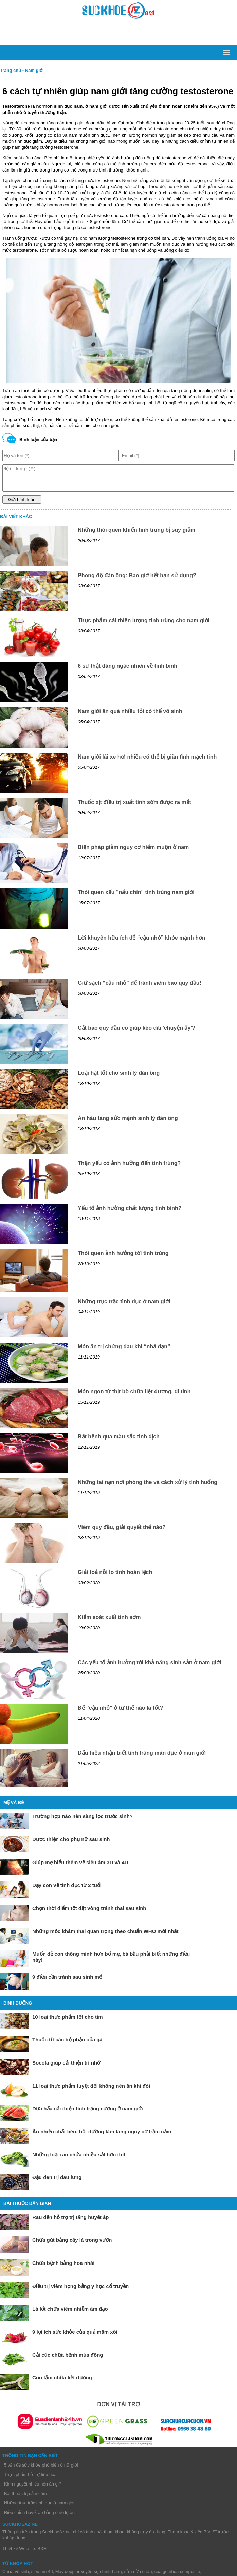 The width and height of the screenshot is (237, 2576). Describe the element at coordinates (139, 988) in the screenshot. I see `Giữ sạch “cậu nhỏ” để tránh viêm bao quy đầu!` at that location.